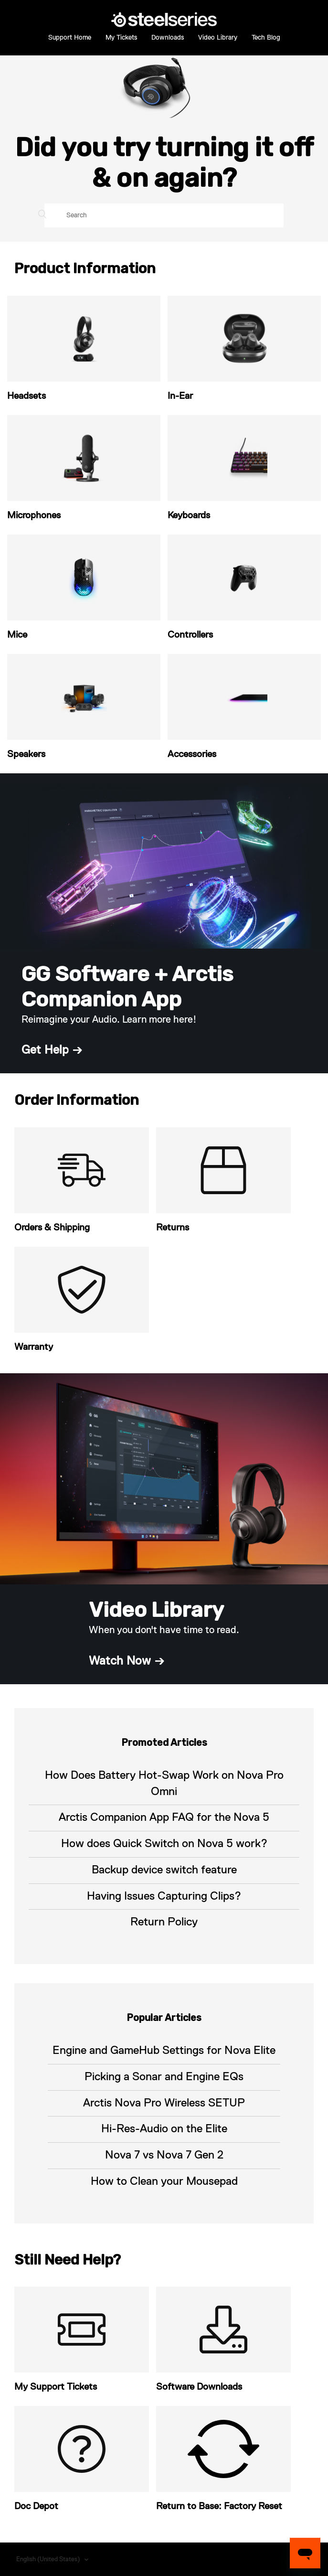 This screenshot has width=328, height=2576. I want to click on How to Clean your Mousepad, so click(164, 2181).